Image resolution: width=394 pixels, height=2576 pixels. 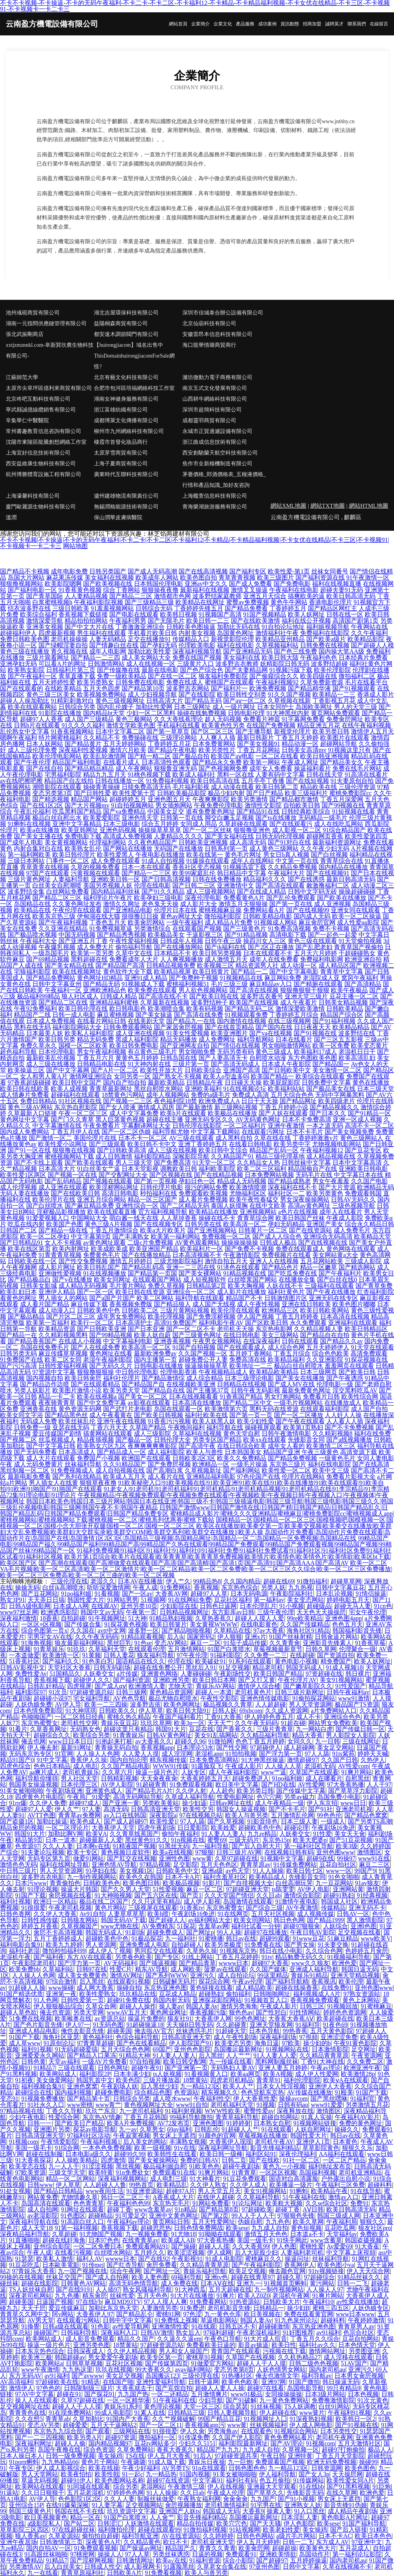 I want to click on 亚洲欧美情欲, so click(x=277, y=2554).